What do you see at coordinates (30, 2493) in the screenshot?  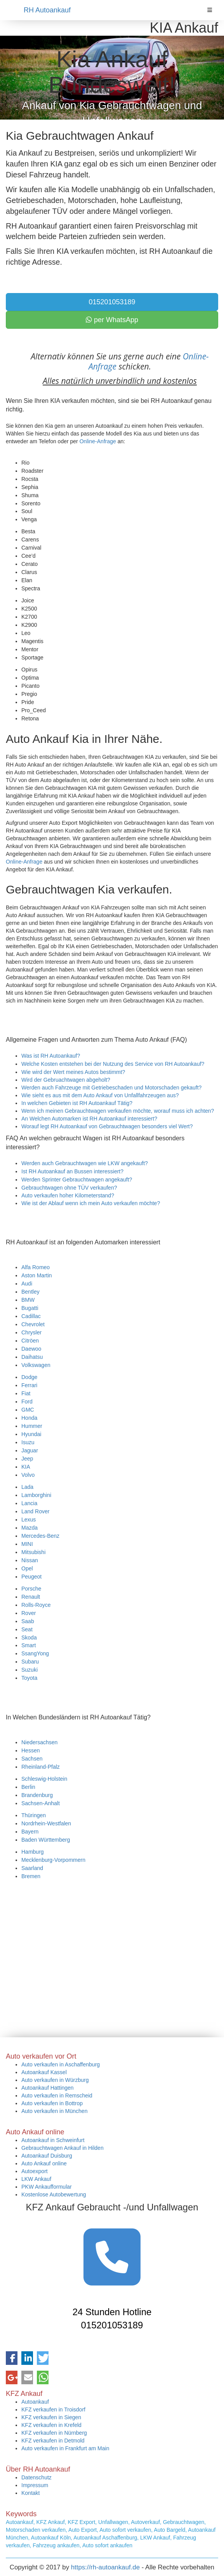 I see `Kontakt` at bounding box center [30, 2493].